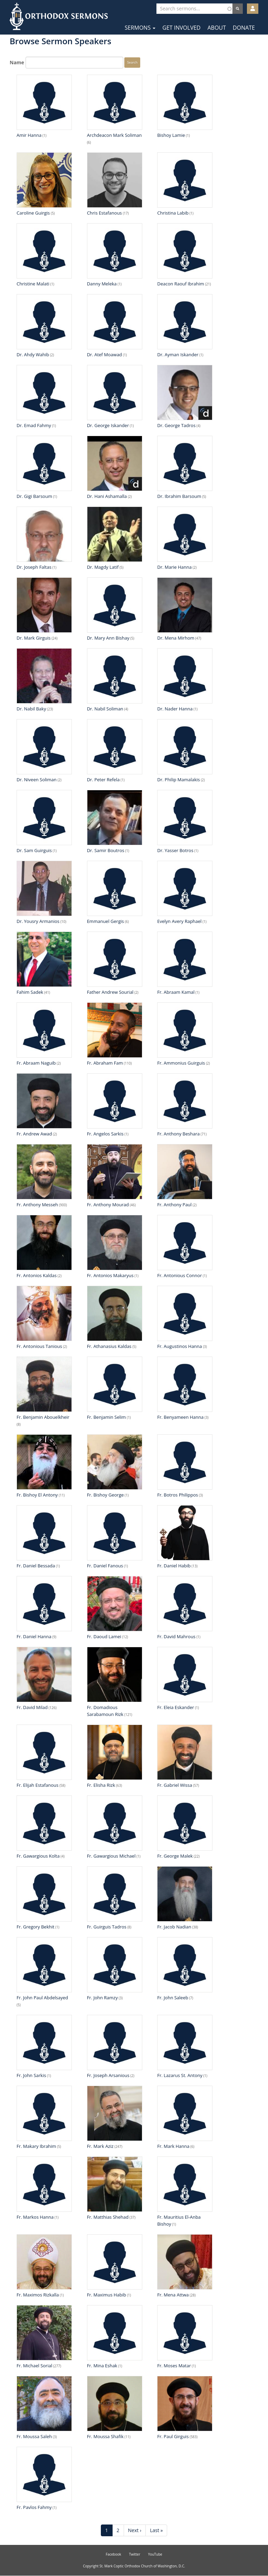 This screenshot has width=268, height=2576. What do you see at coordinates (34, 2365) in the screenshot?
I see `Fr. Michael Sorial` at bounding box center [34, 2365].